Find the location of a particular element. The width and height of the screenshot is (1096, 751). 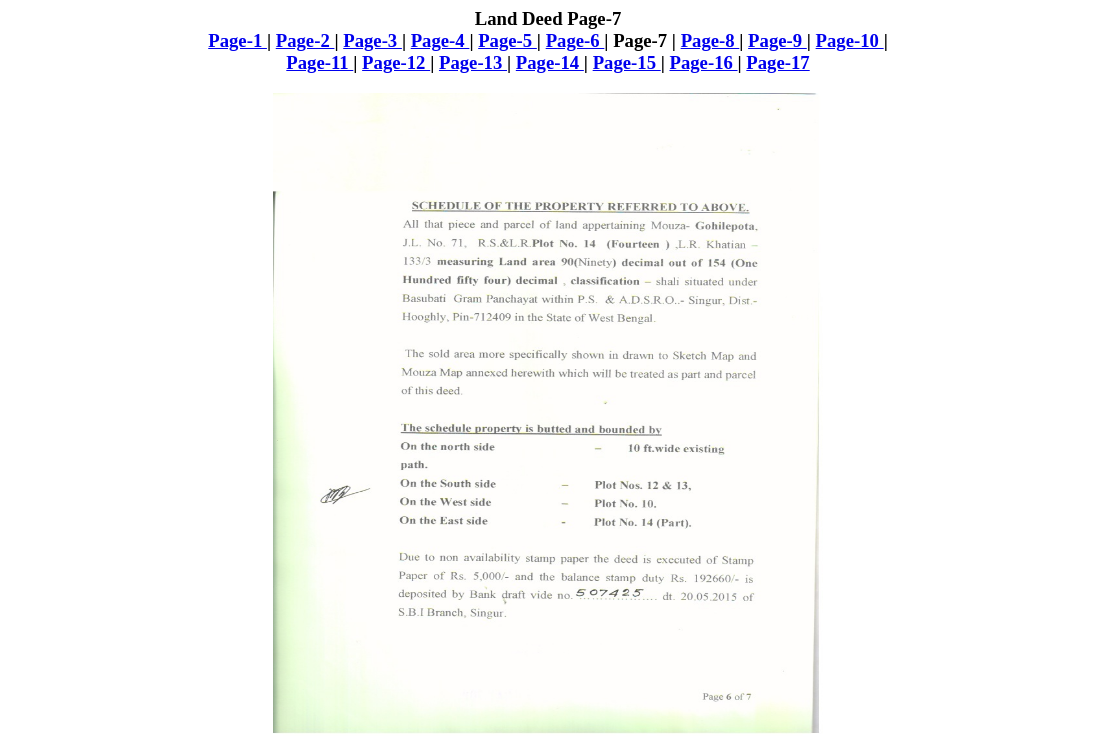

Page-15 is located at coordinates (627, 62).